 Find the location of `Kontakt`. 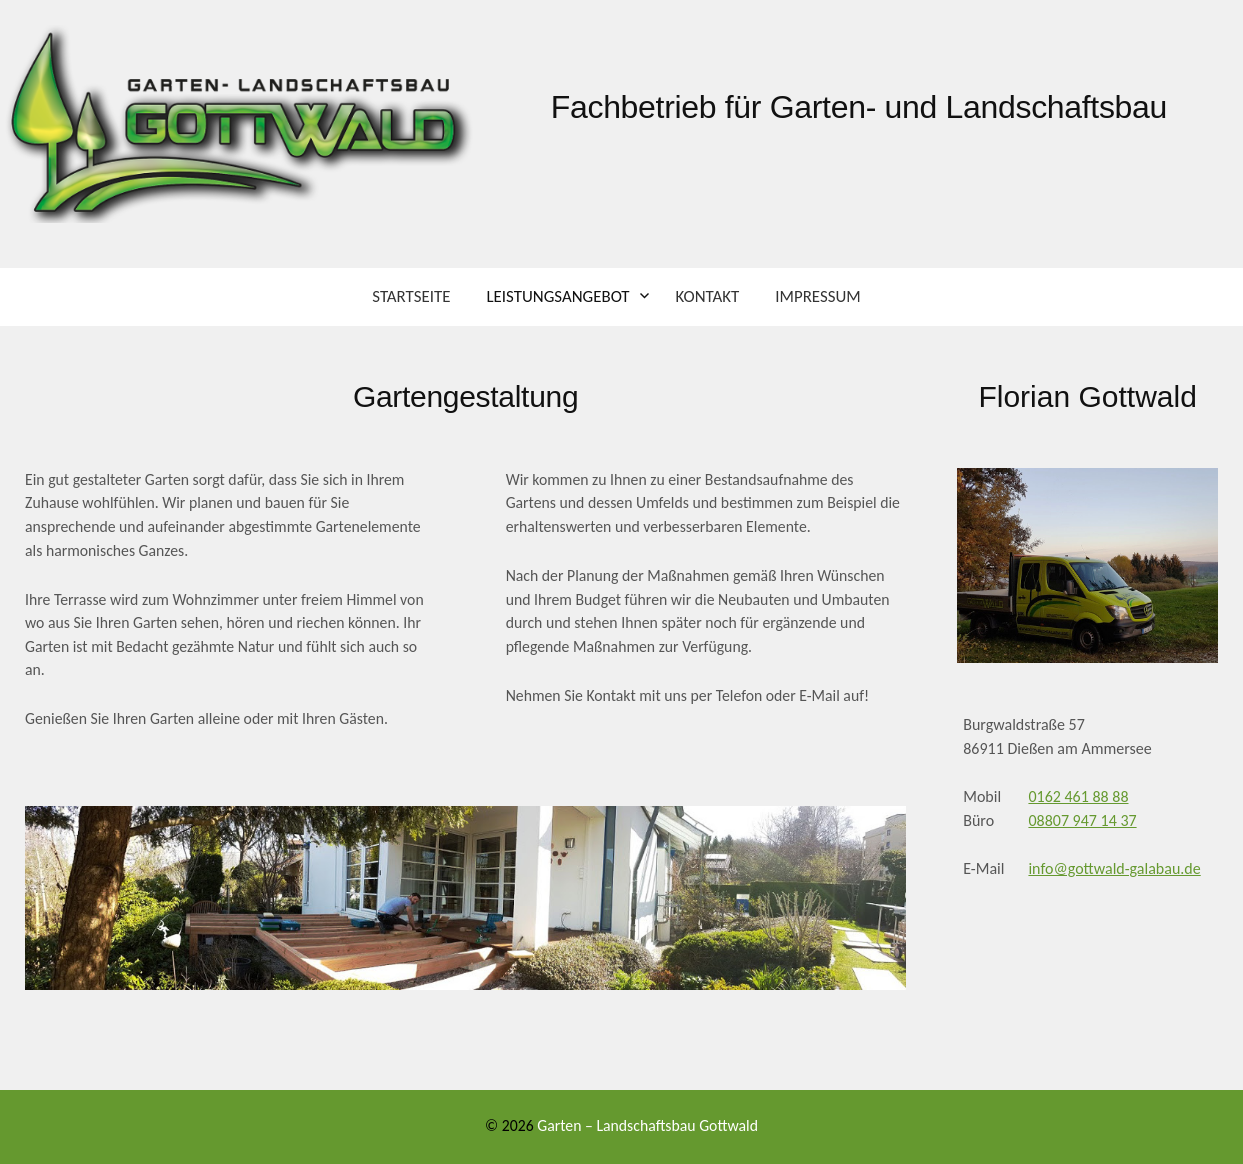

Kontakt is located at coordinates (708, 296).